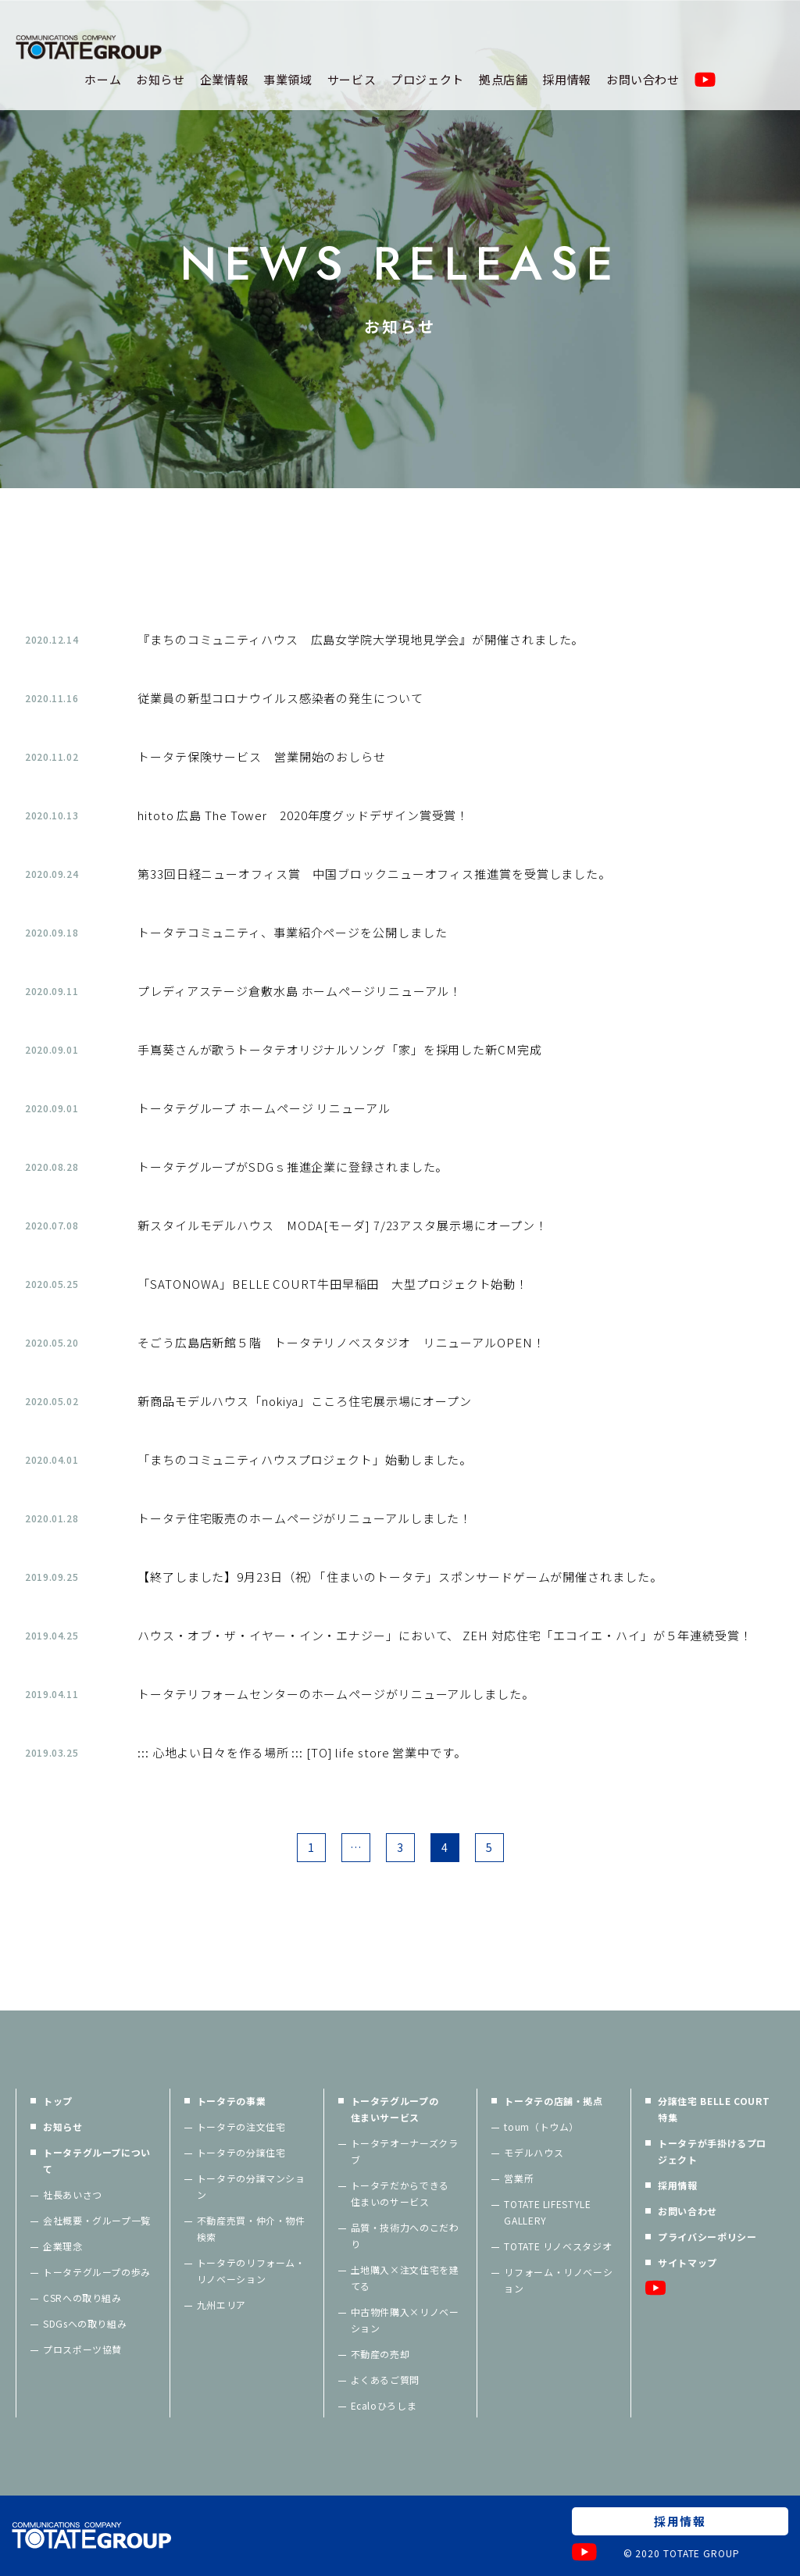  What do you see at coordinates (287, 79) in the screenshot?
I see `事業領域` at bounding box center [287, 79].